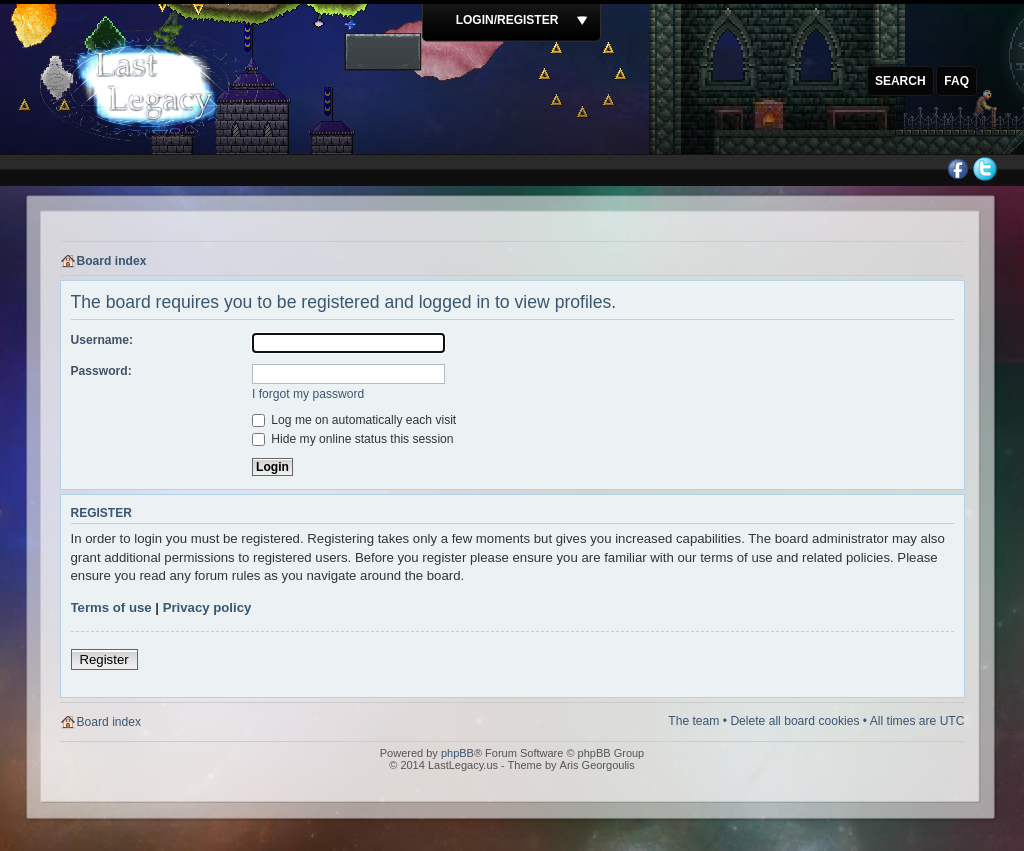 The image size is (1024, 851). What do you see at coordinates (111, 607) in the screenshot?
I see `Terms of use` at bounding box center [111, 607].